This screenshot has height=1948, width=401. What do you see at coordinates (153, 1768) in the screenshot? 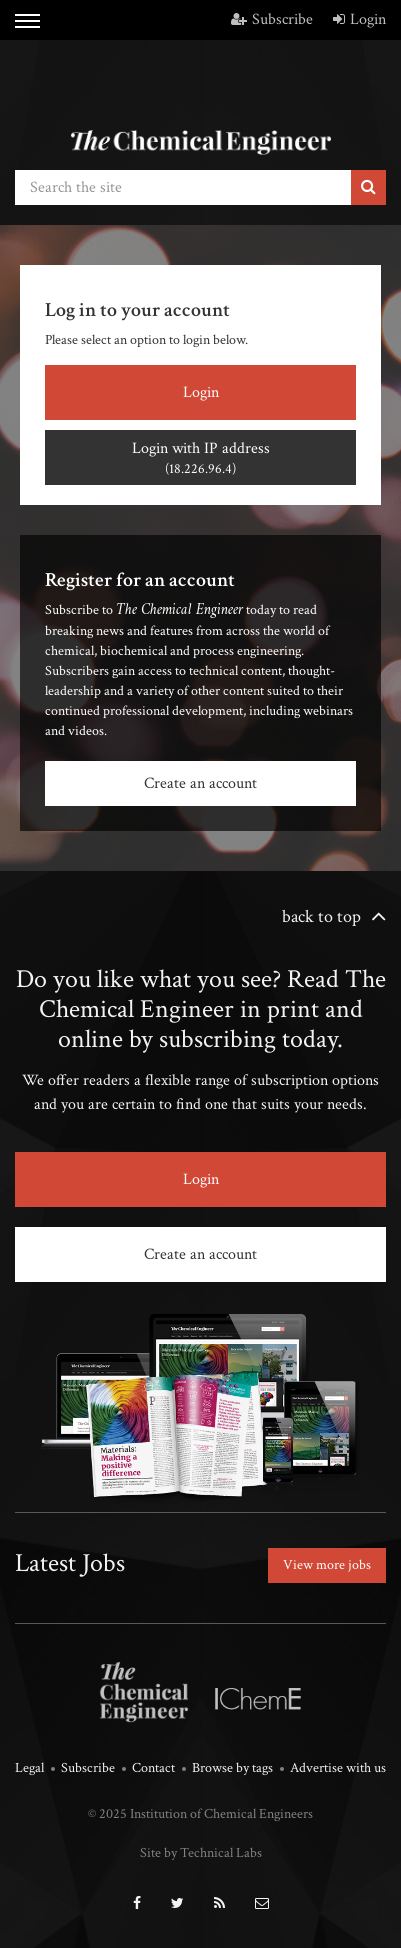
I see `Contact` at bounding box center [153, 1768].